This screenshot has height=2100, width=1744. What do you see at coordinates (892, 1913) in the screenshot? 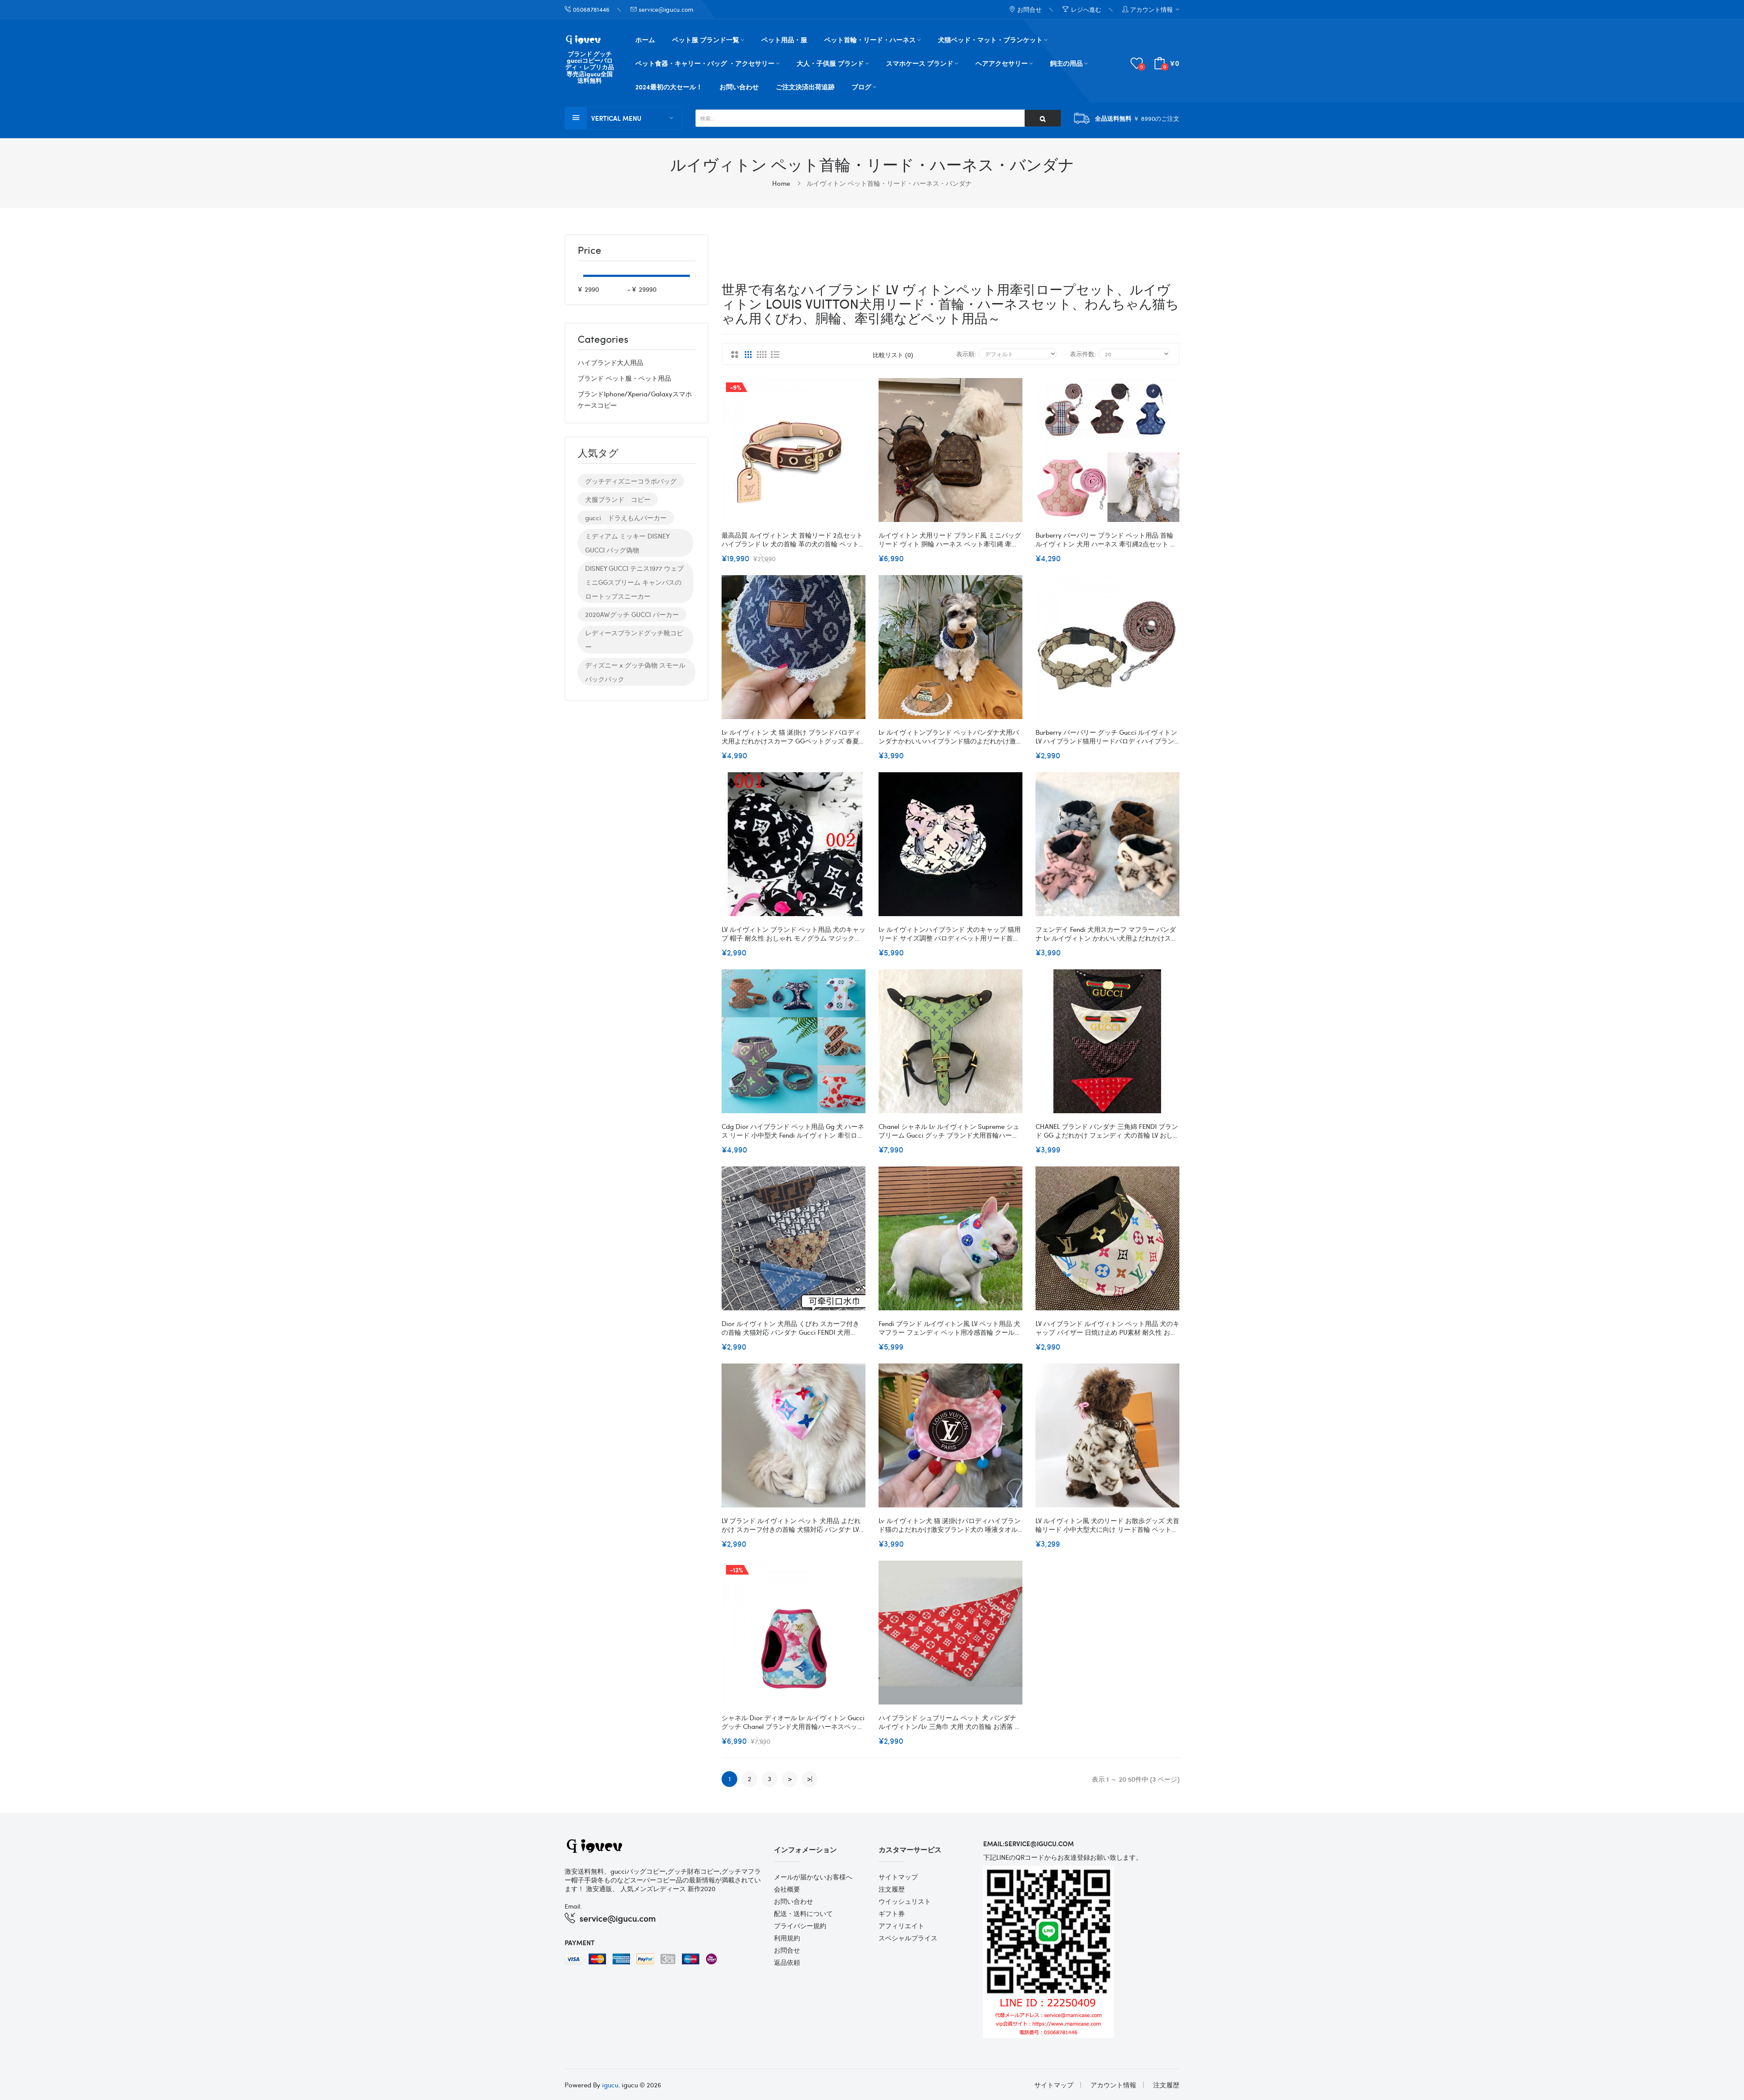
I see `ギフト券` at bounding box center [892, 1913].